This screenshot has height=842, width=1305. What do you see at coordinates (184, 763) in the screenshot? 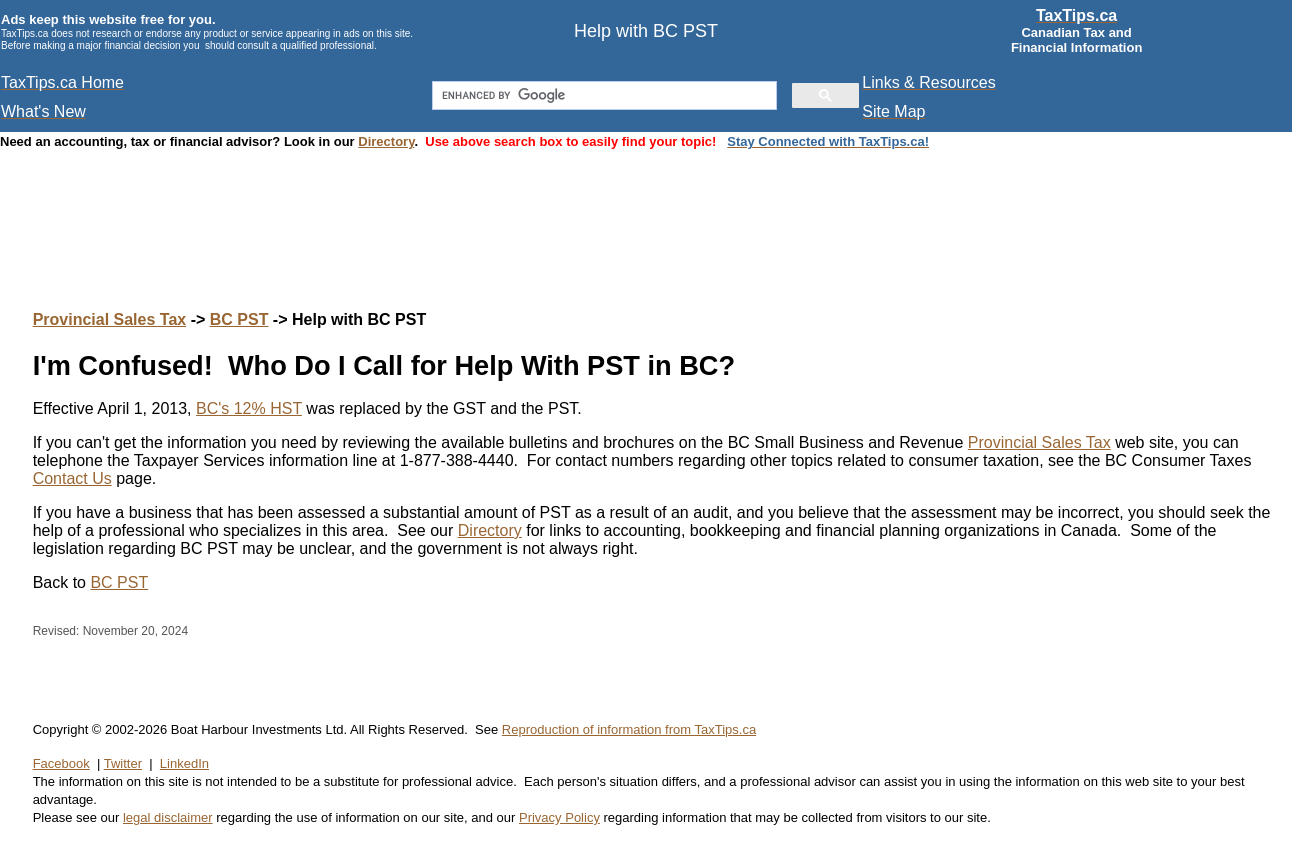
I see `LinkedIn` at bounding box center [184, 763].